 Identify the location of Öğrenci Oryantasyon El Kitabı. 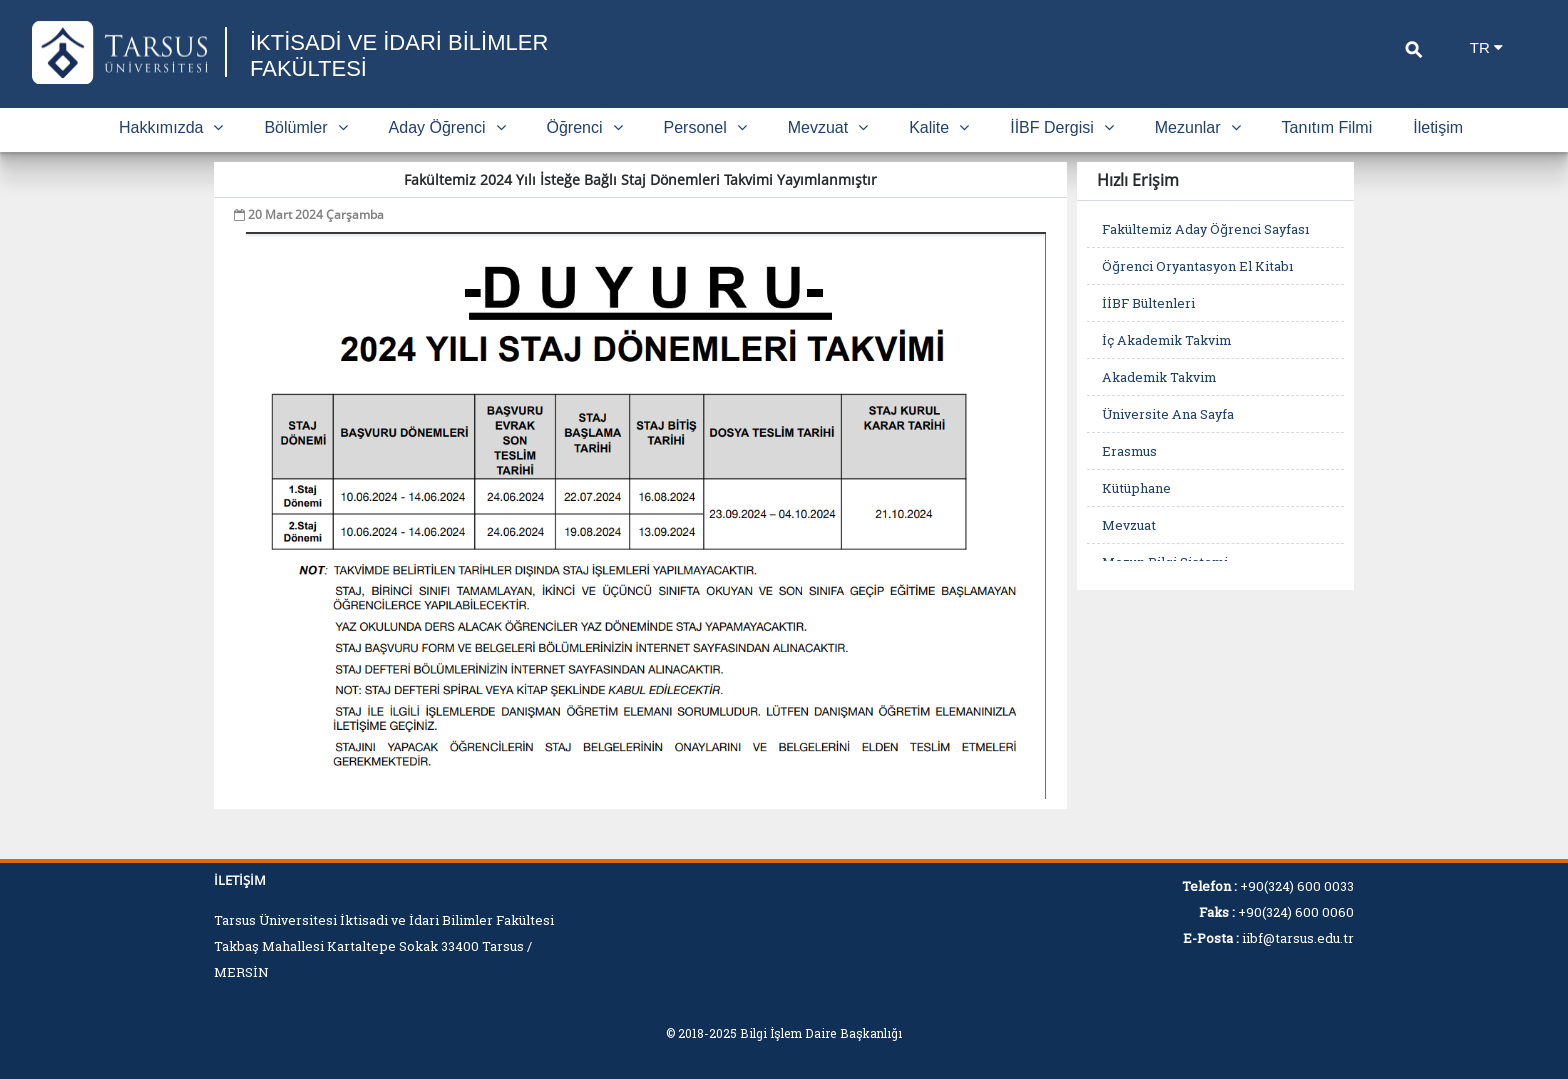
(1197, 266).